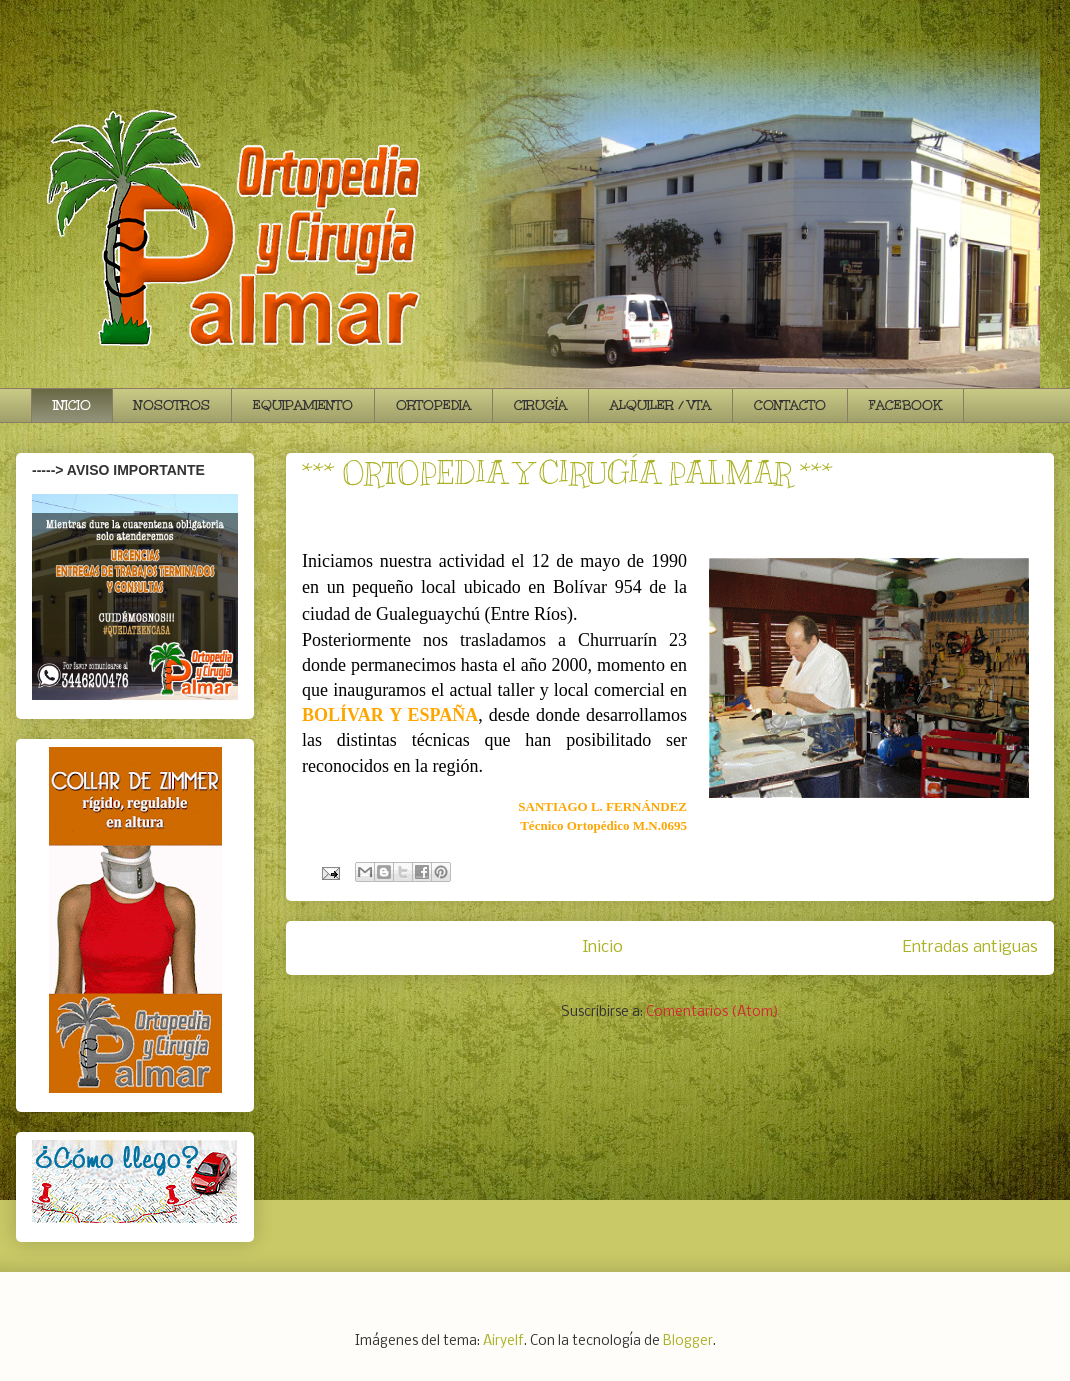 This screenshot has height=1381, width=1070. I want to click on INICIO, so click(72, 405).